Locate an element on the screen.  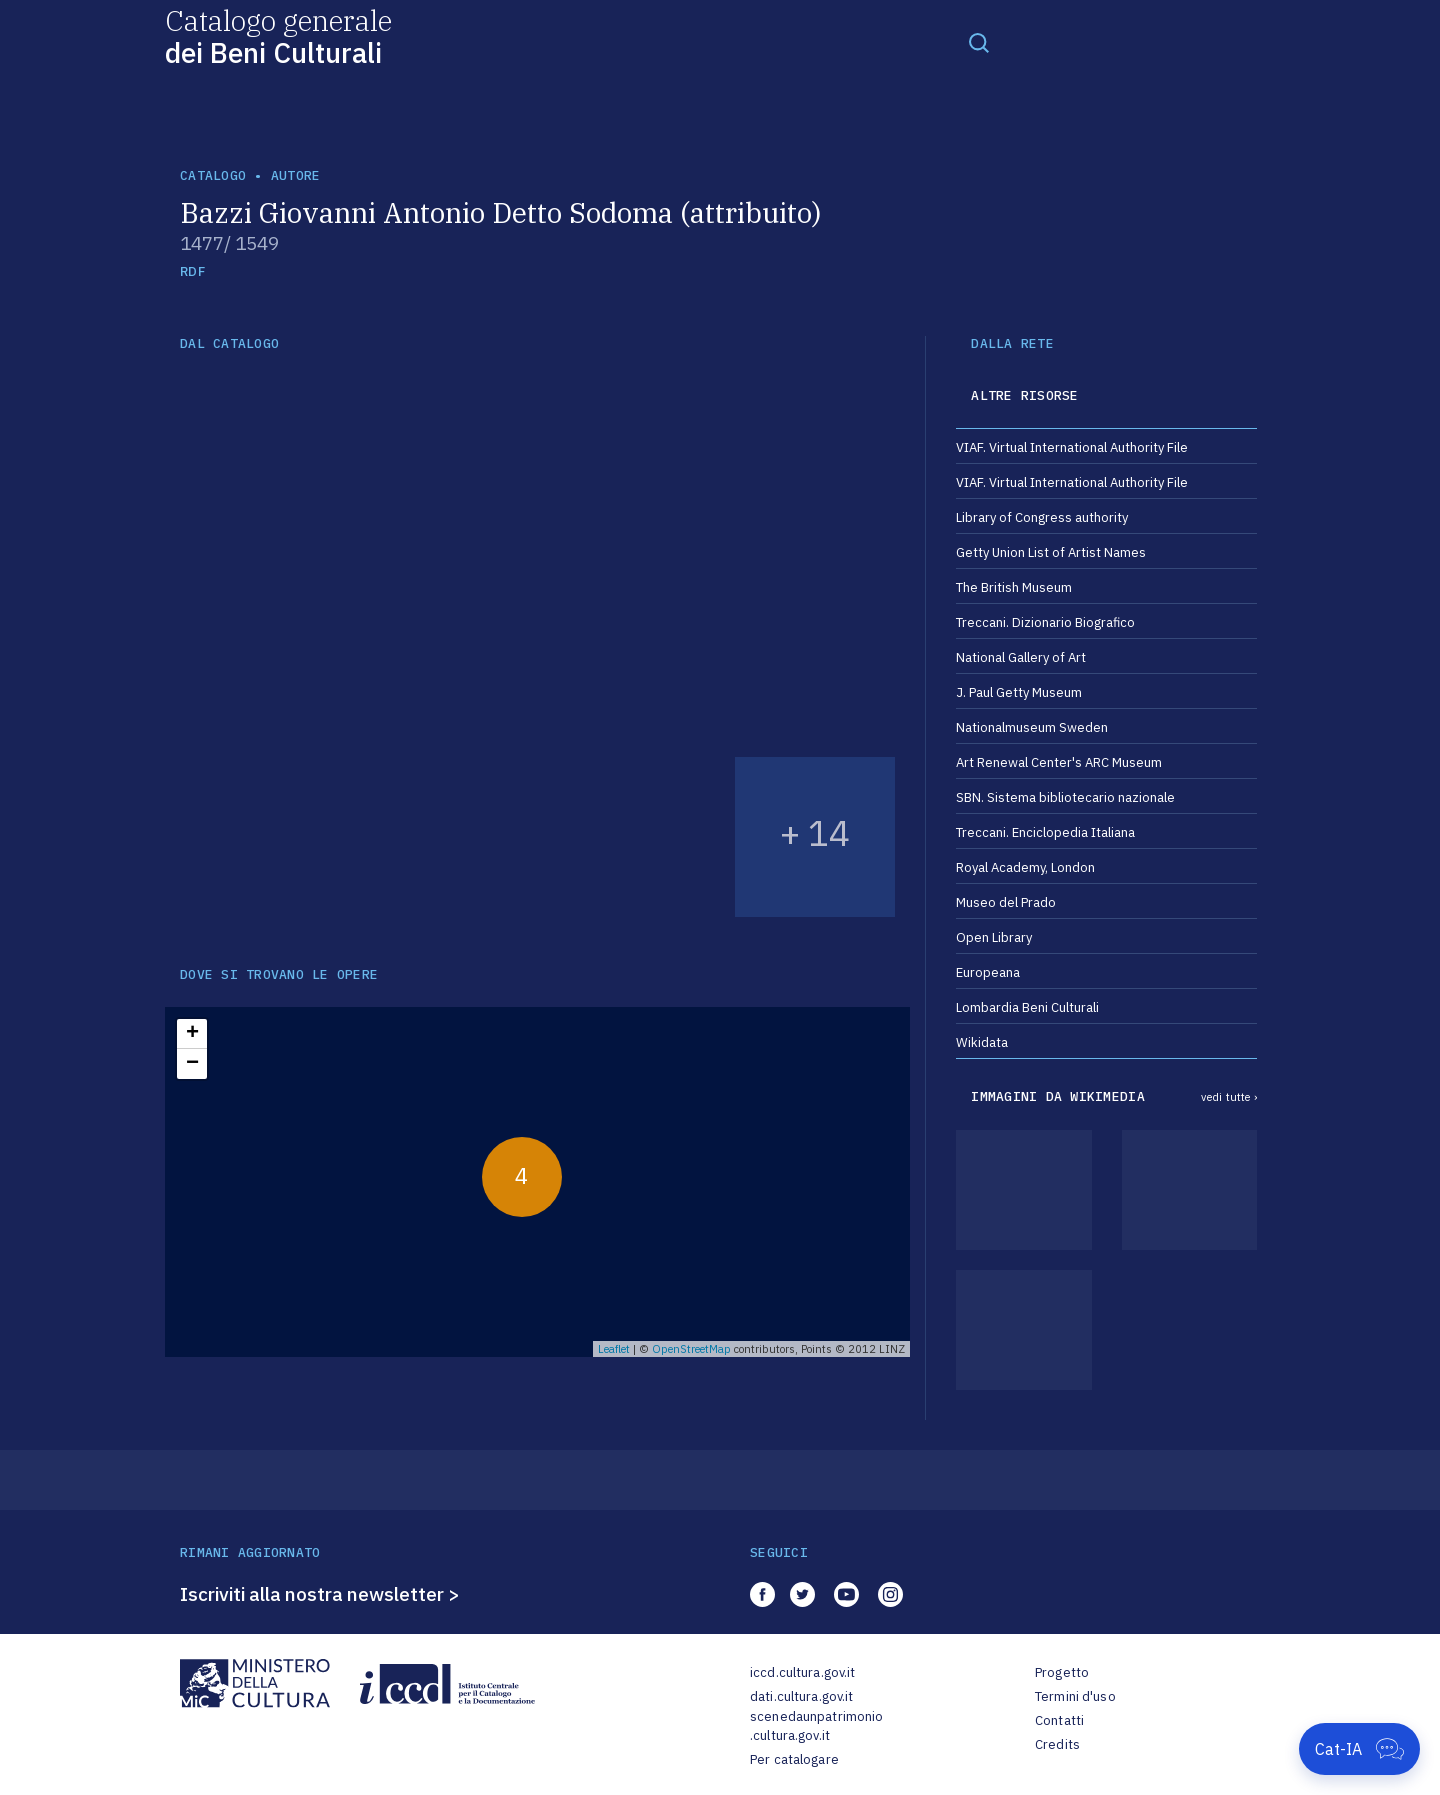
Progetto is located at coordinates (1062, 1672).